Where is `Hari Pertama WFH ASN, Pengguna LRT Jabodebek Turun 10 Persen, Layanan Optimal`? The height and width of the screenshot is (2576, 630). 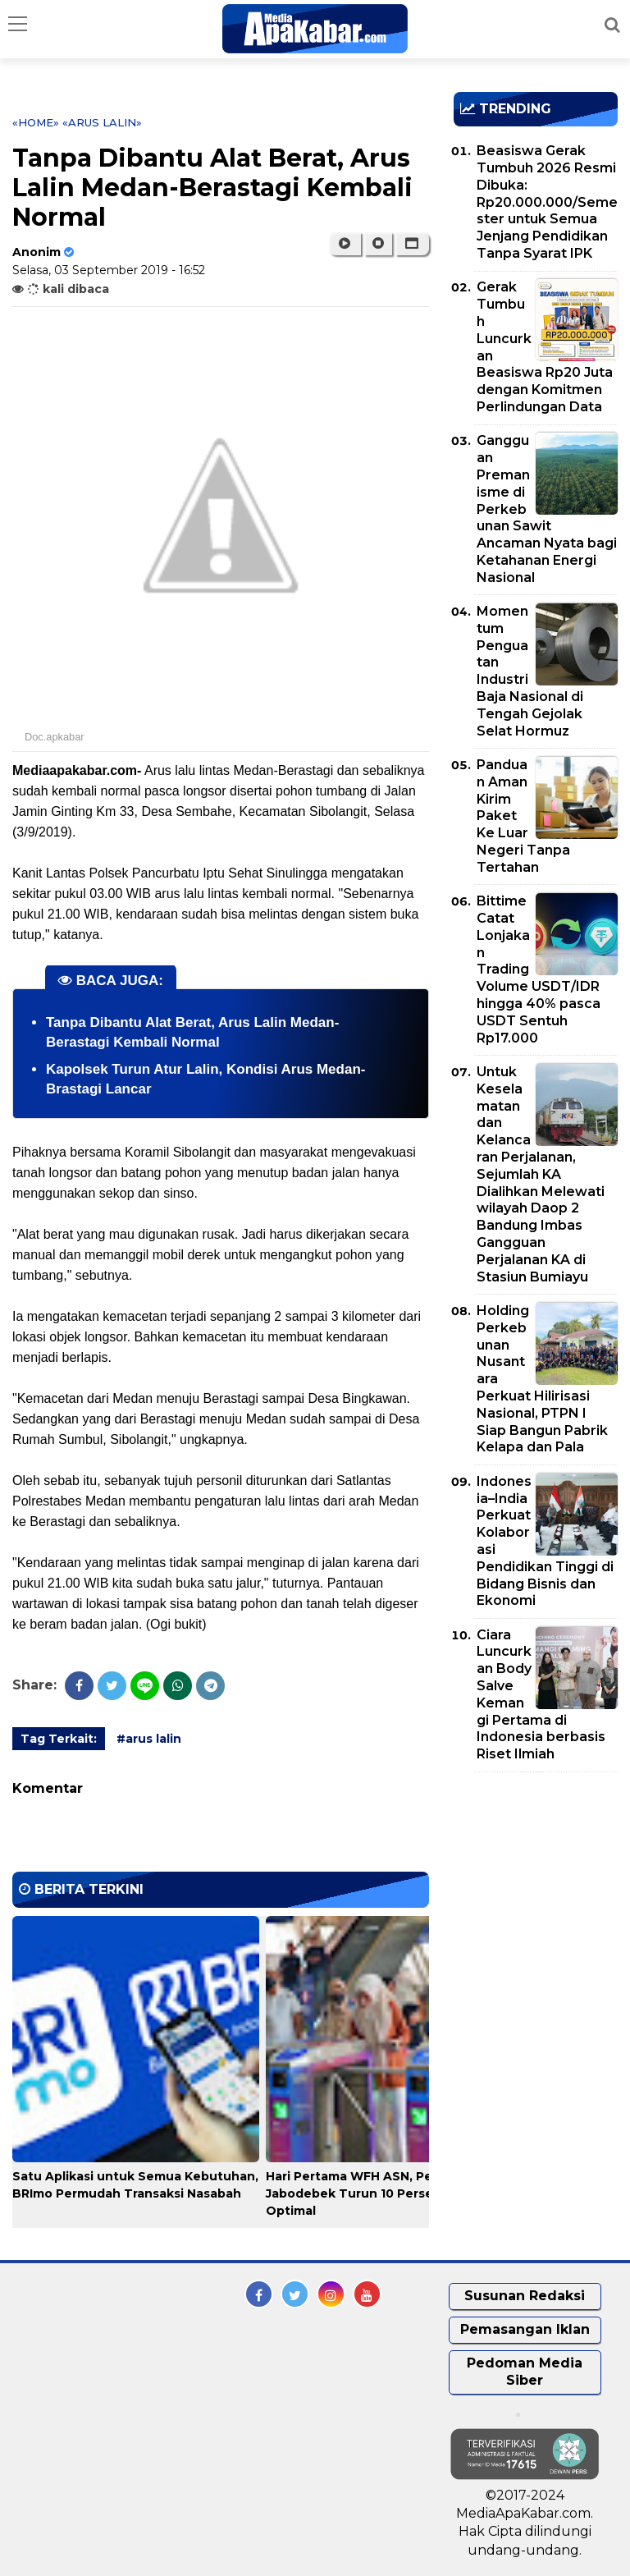 Hari Pertama WFH ASN, Pengguna LRT Jabodebek Turun 10 Persen, Layanan Optimal is located at coordinates (387, 2193).